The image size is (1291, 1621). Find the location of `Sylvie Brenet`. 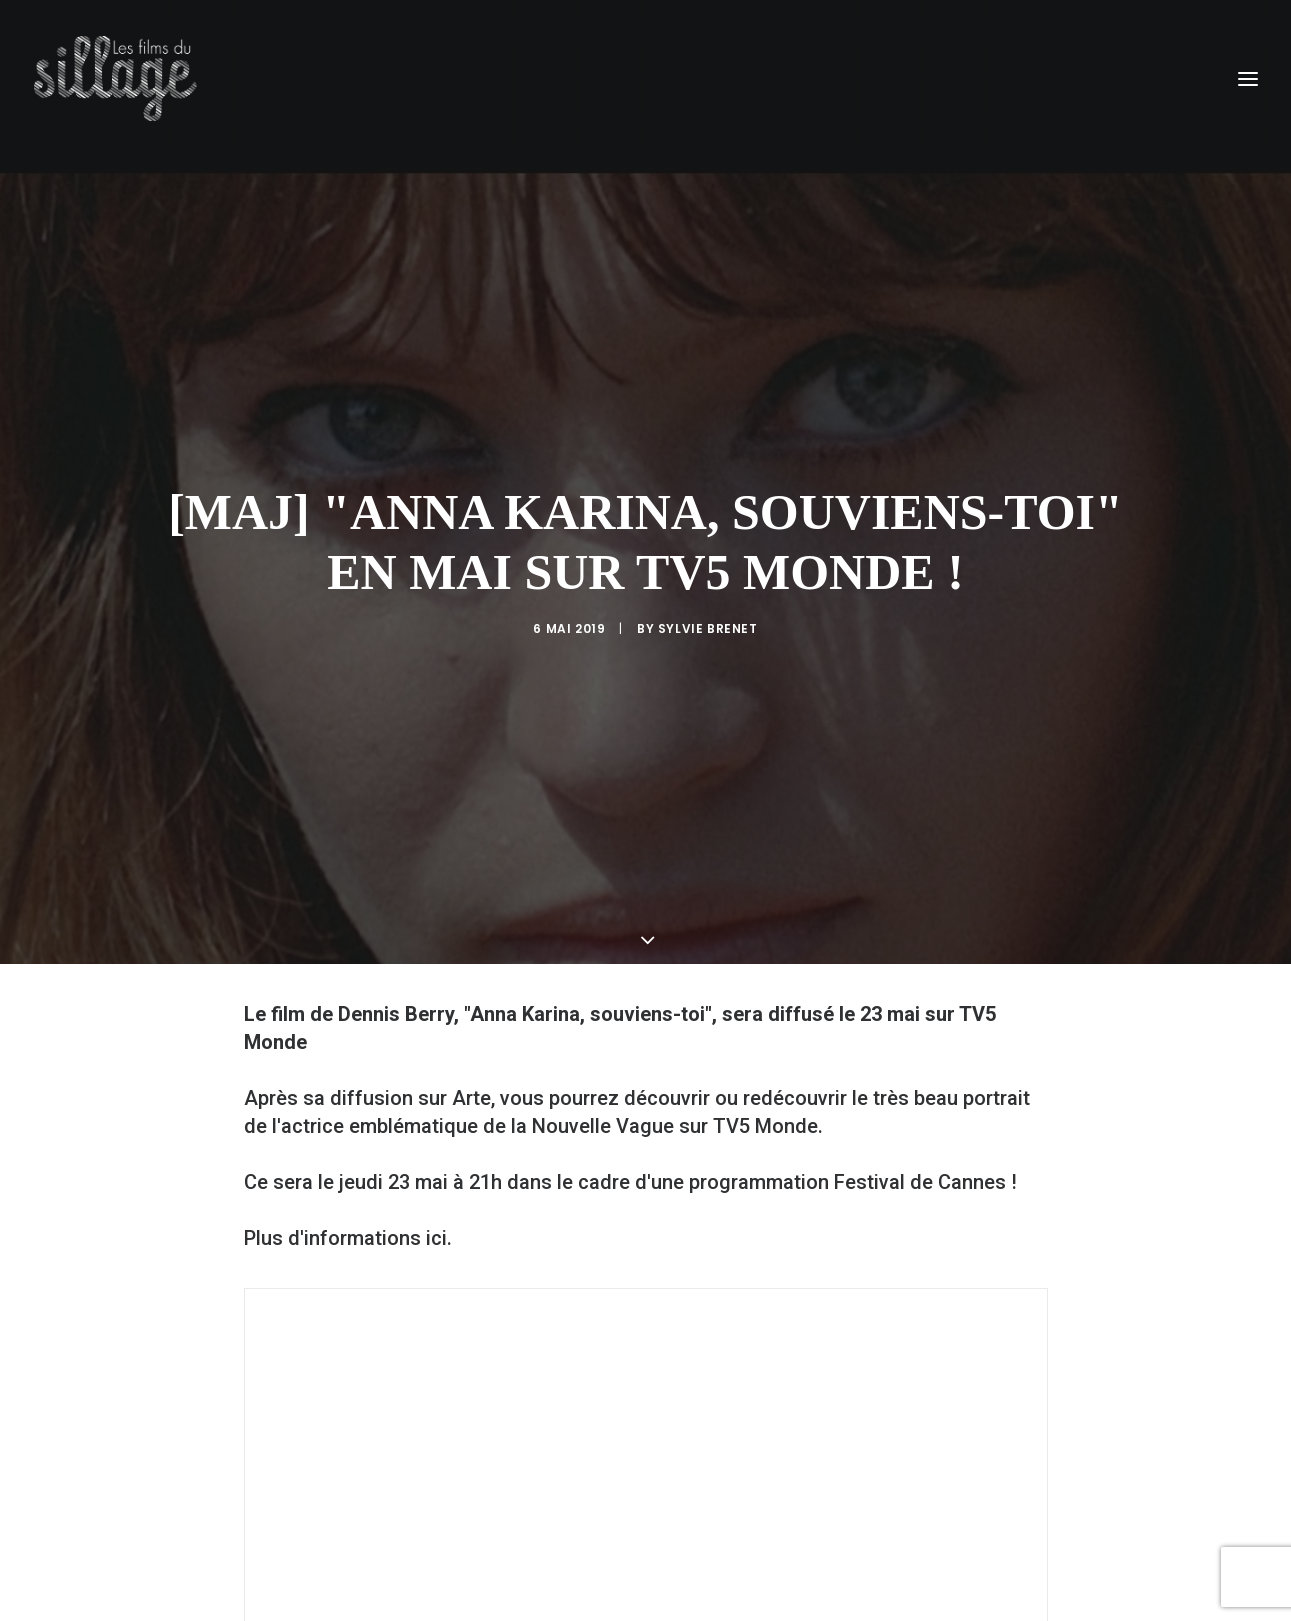

Sylvie Brenet is located at coordinates (708, 556).